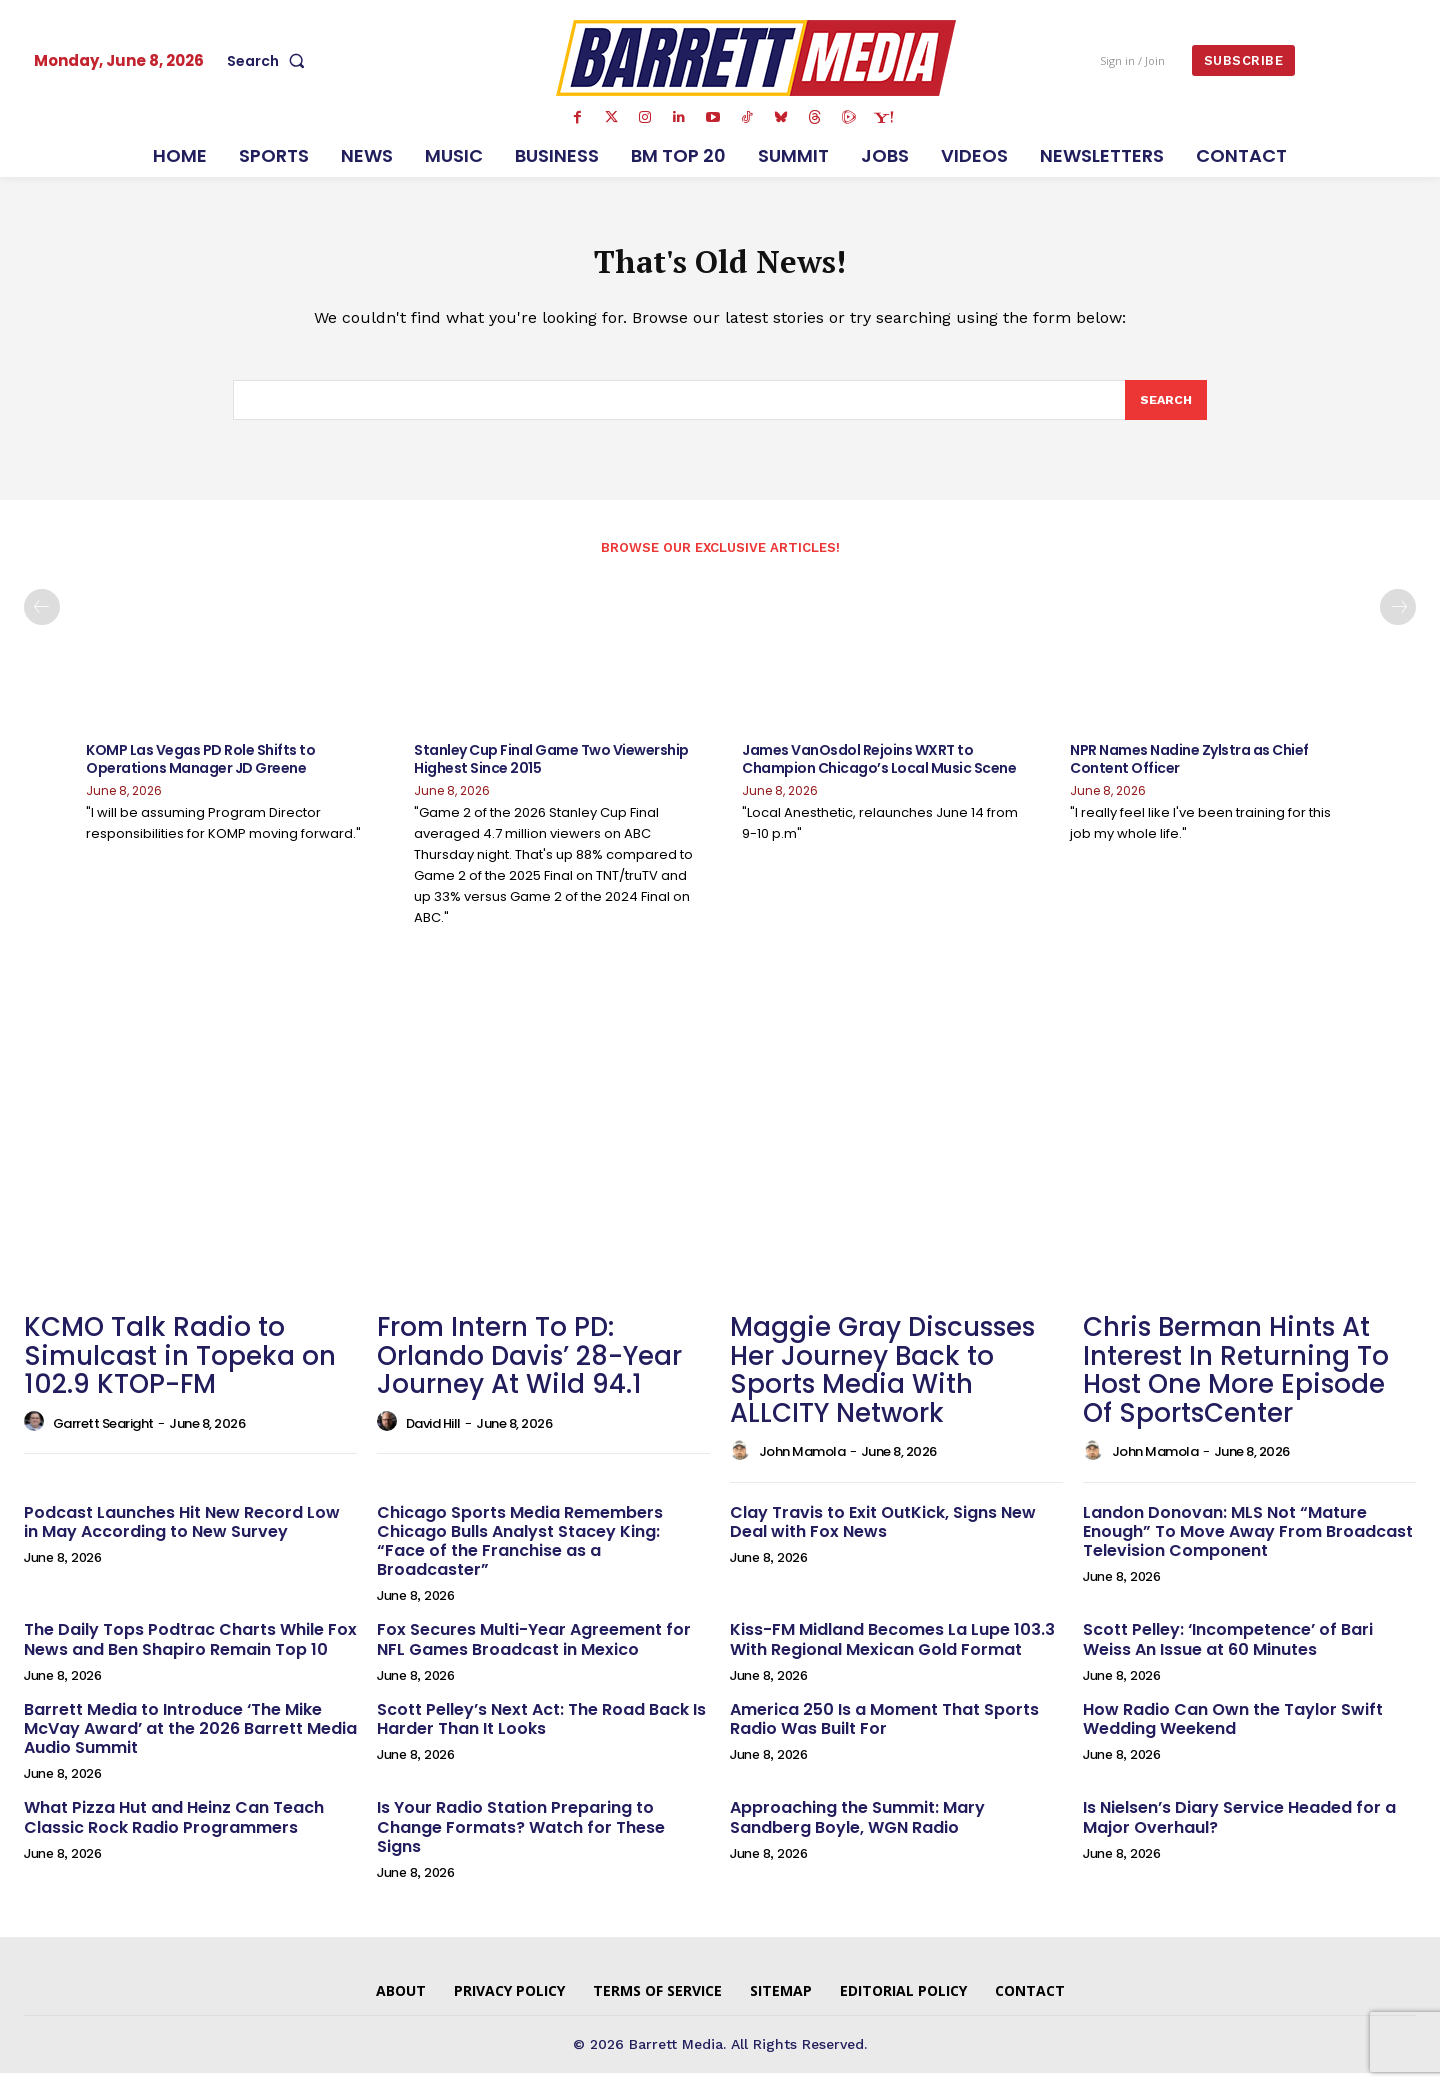 Image resolution: width=1440 pixels, height=2086 pixels. Describe the element at coordinates (534, 1653) in the screenshot. I see `Fox Secures Multi-Year Agreement for NFL Games Broadcast in Mexico` at that location.